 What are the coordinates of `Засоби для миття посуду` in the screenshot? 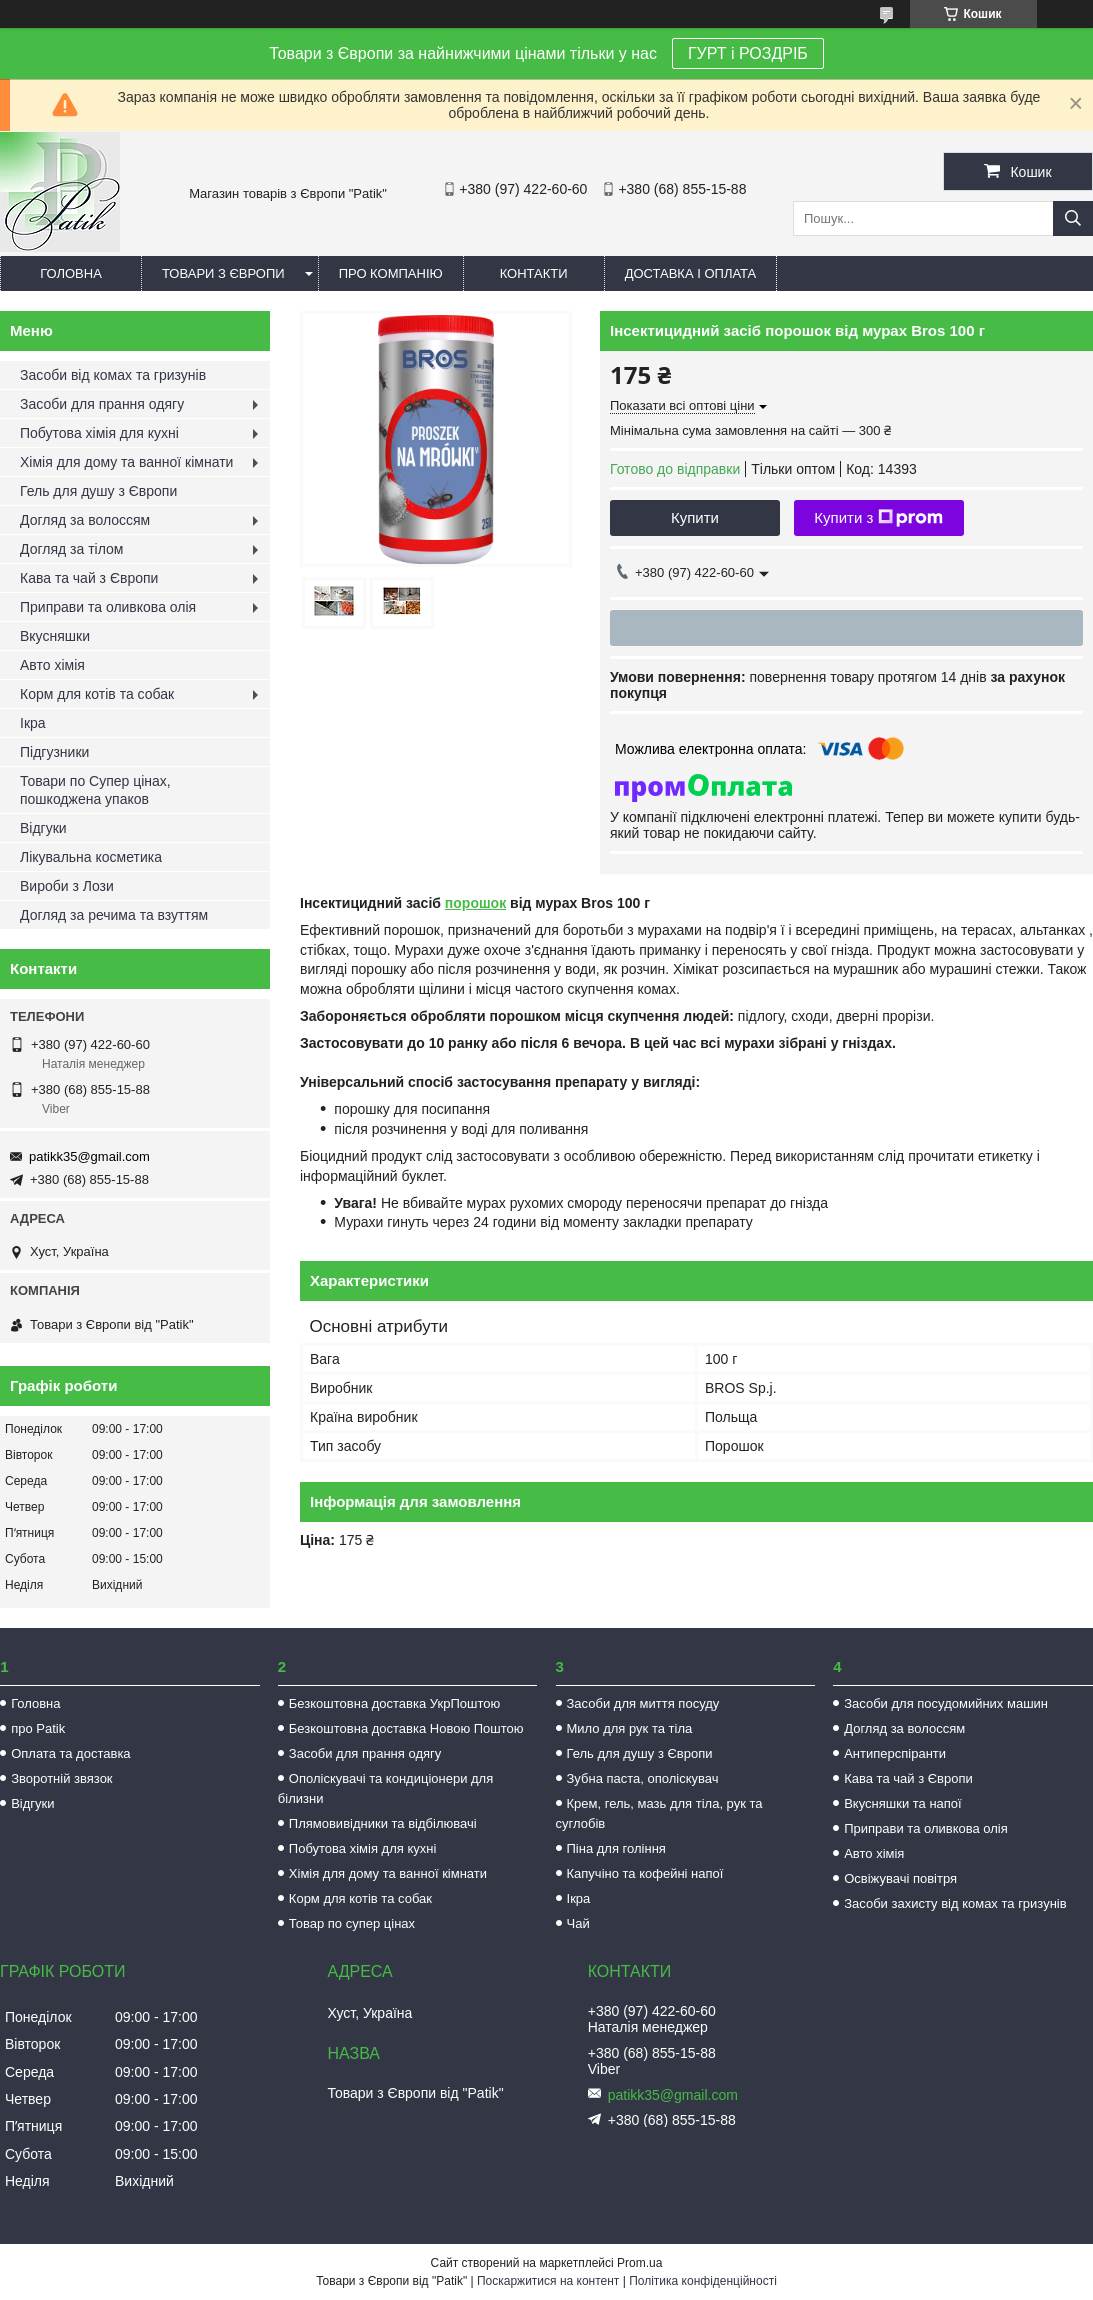 It's located at (643, 1703).